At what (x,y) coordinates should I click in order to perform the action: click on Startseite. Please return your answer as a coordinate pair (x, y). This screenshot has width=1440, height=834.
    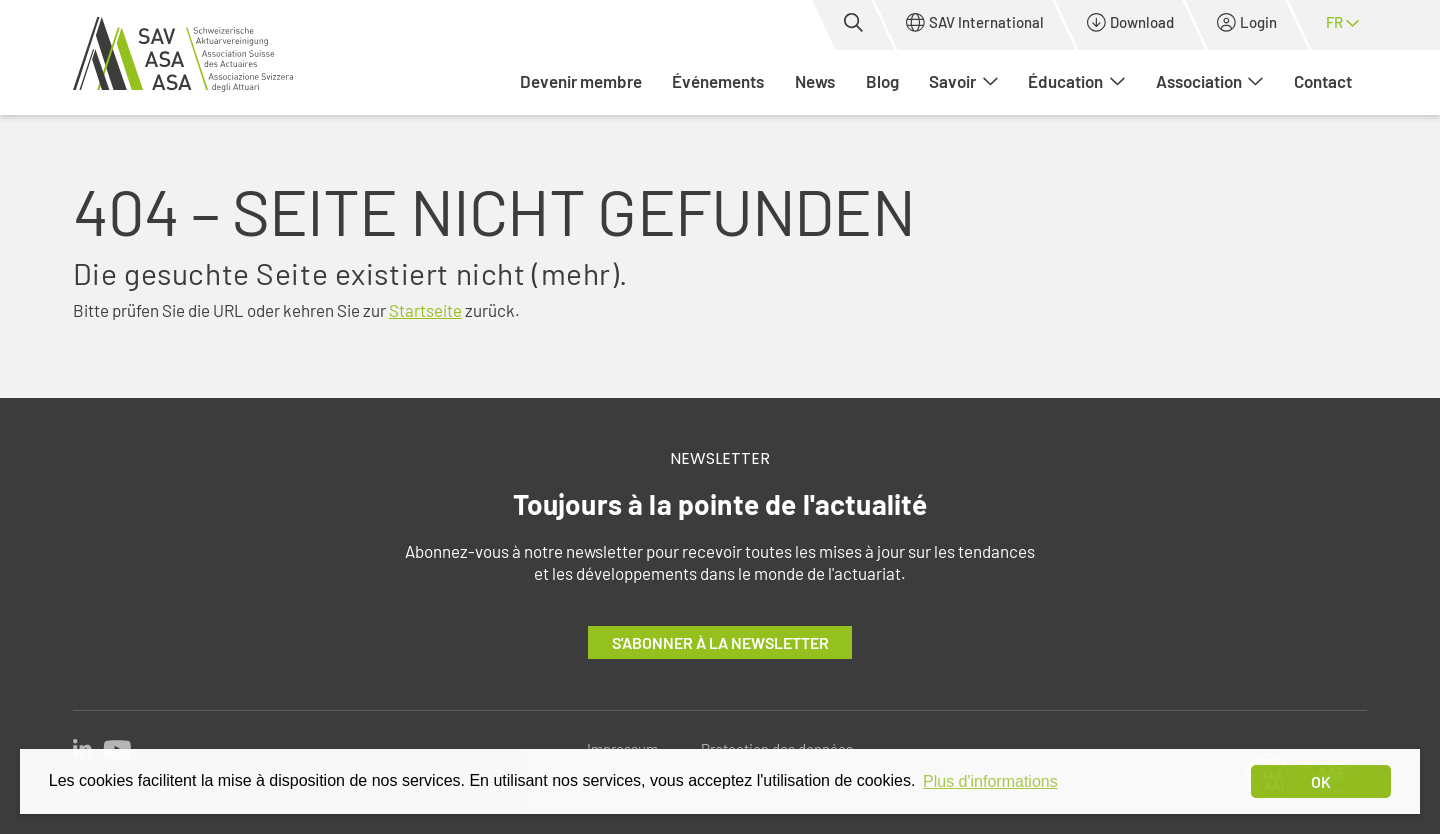
    Looking at the image, I should click on (425, 310).